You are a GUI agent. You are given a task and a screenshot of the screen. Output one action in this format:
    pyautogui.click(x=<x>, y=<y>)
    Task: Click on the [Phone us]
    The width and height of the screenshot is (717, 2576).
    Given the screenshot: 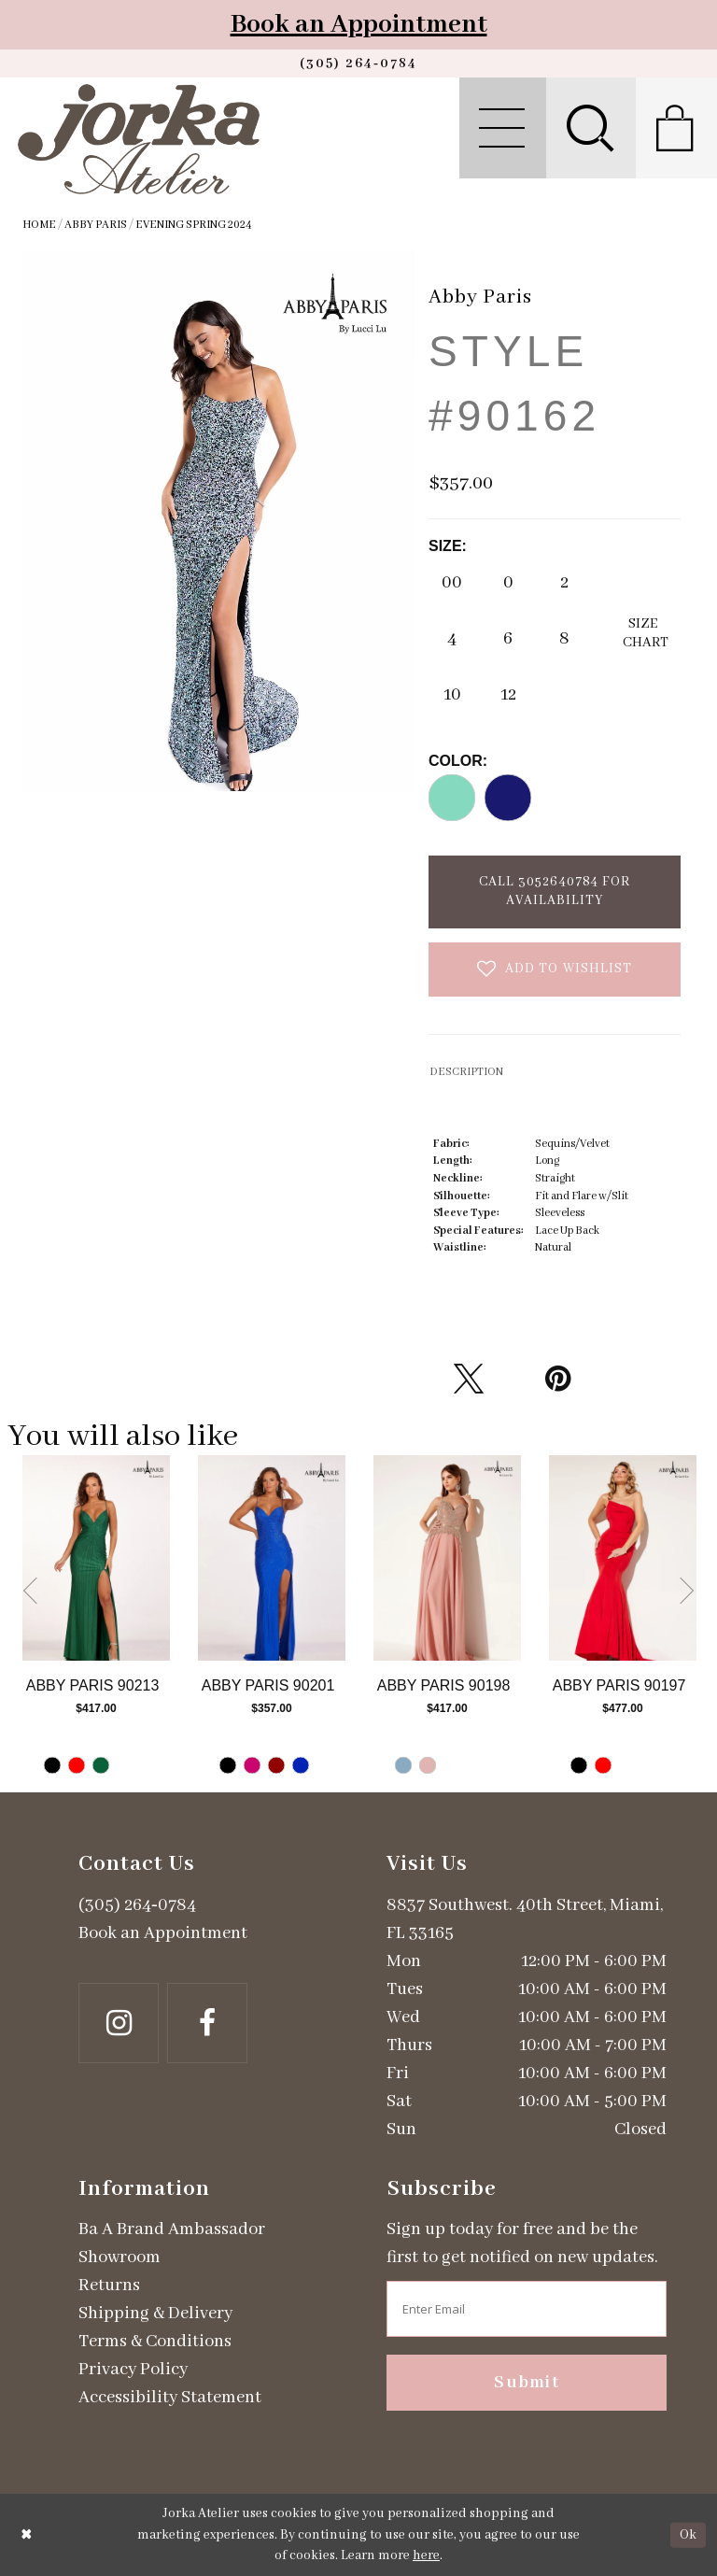 What is the action you would take?
    pyautogui.click(x=358, y=64)
    